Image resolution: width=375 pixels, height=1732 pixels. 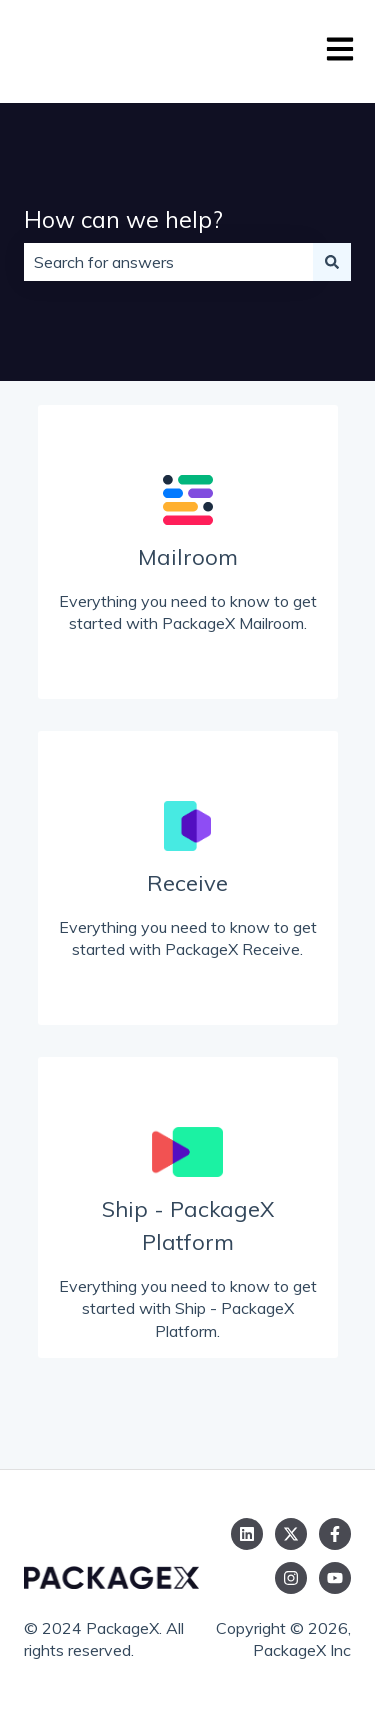 What do you see at coordinates (332, 262) in the screenshot?
I see `[Search]` at bounding box center [332, 262].